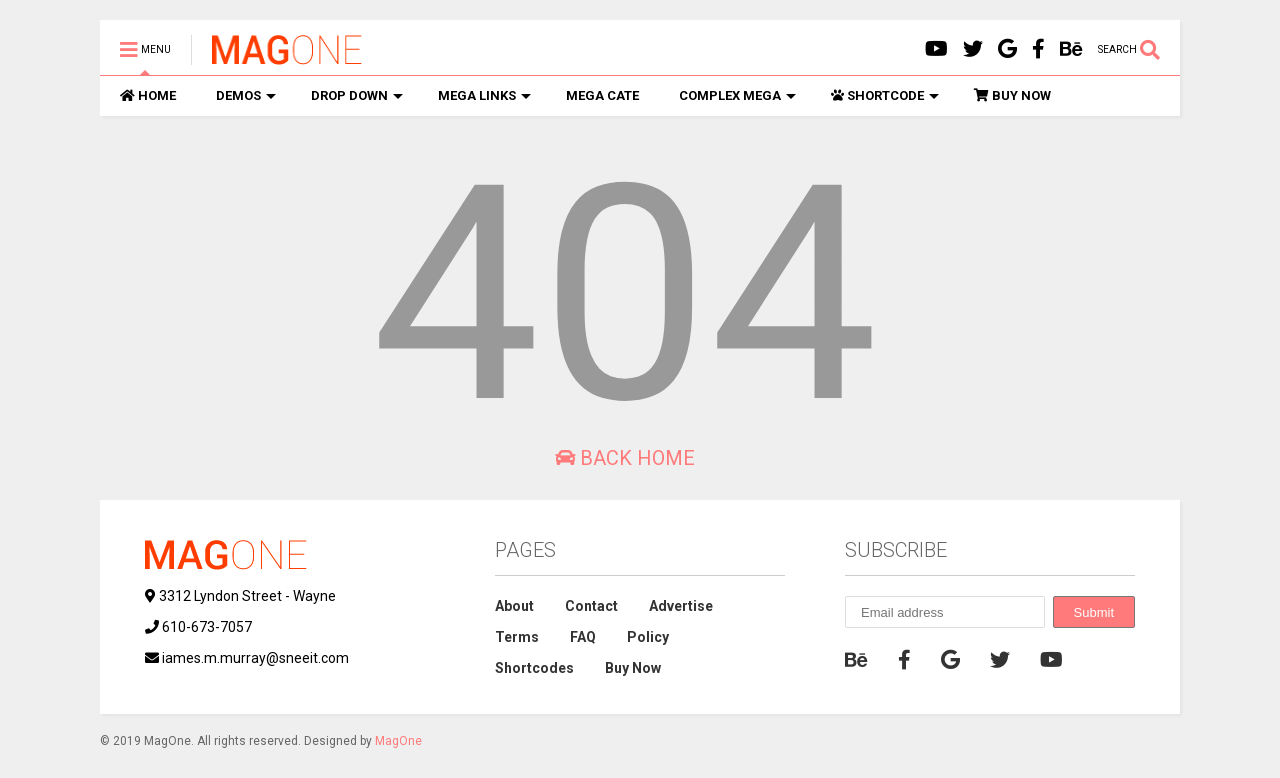 Image resolution: width=1280 pixels, height=778 pixels. I want to click on Terms, so click(517, 637).